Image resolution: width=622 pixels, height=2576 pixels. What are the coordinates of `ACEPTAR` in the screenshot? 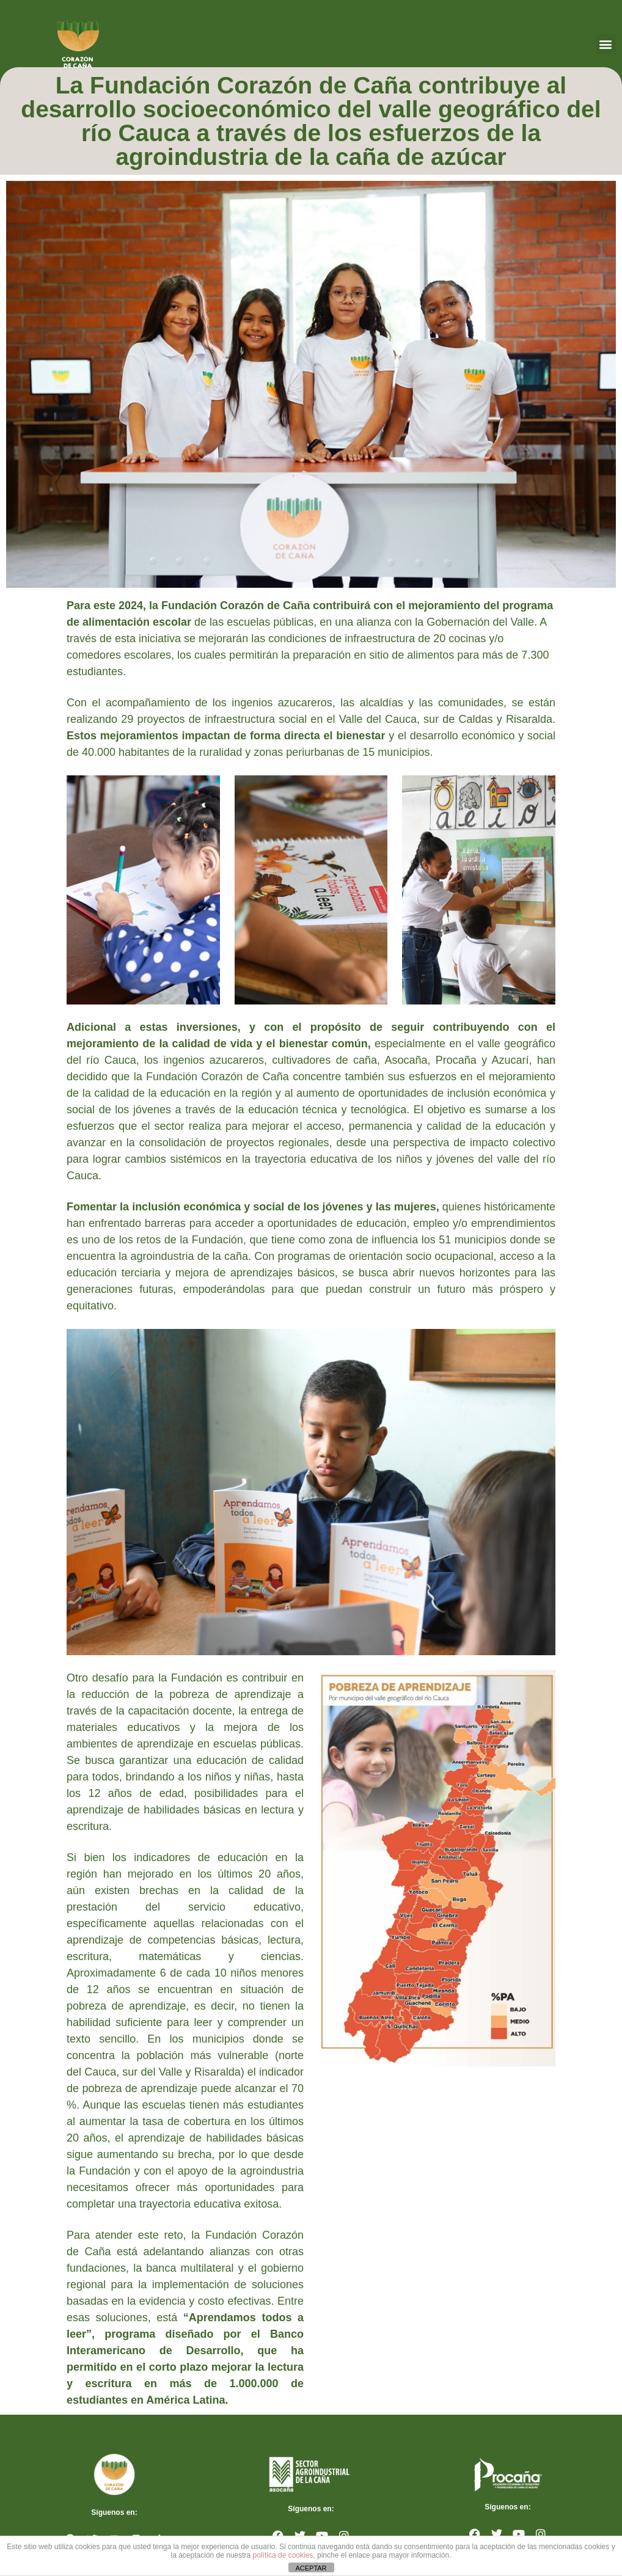 It's located at (310, 2568).